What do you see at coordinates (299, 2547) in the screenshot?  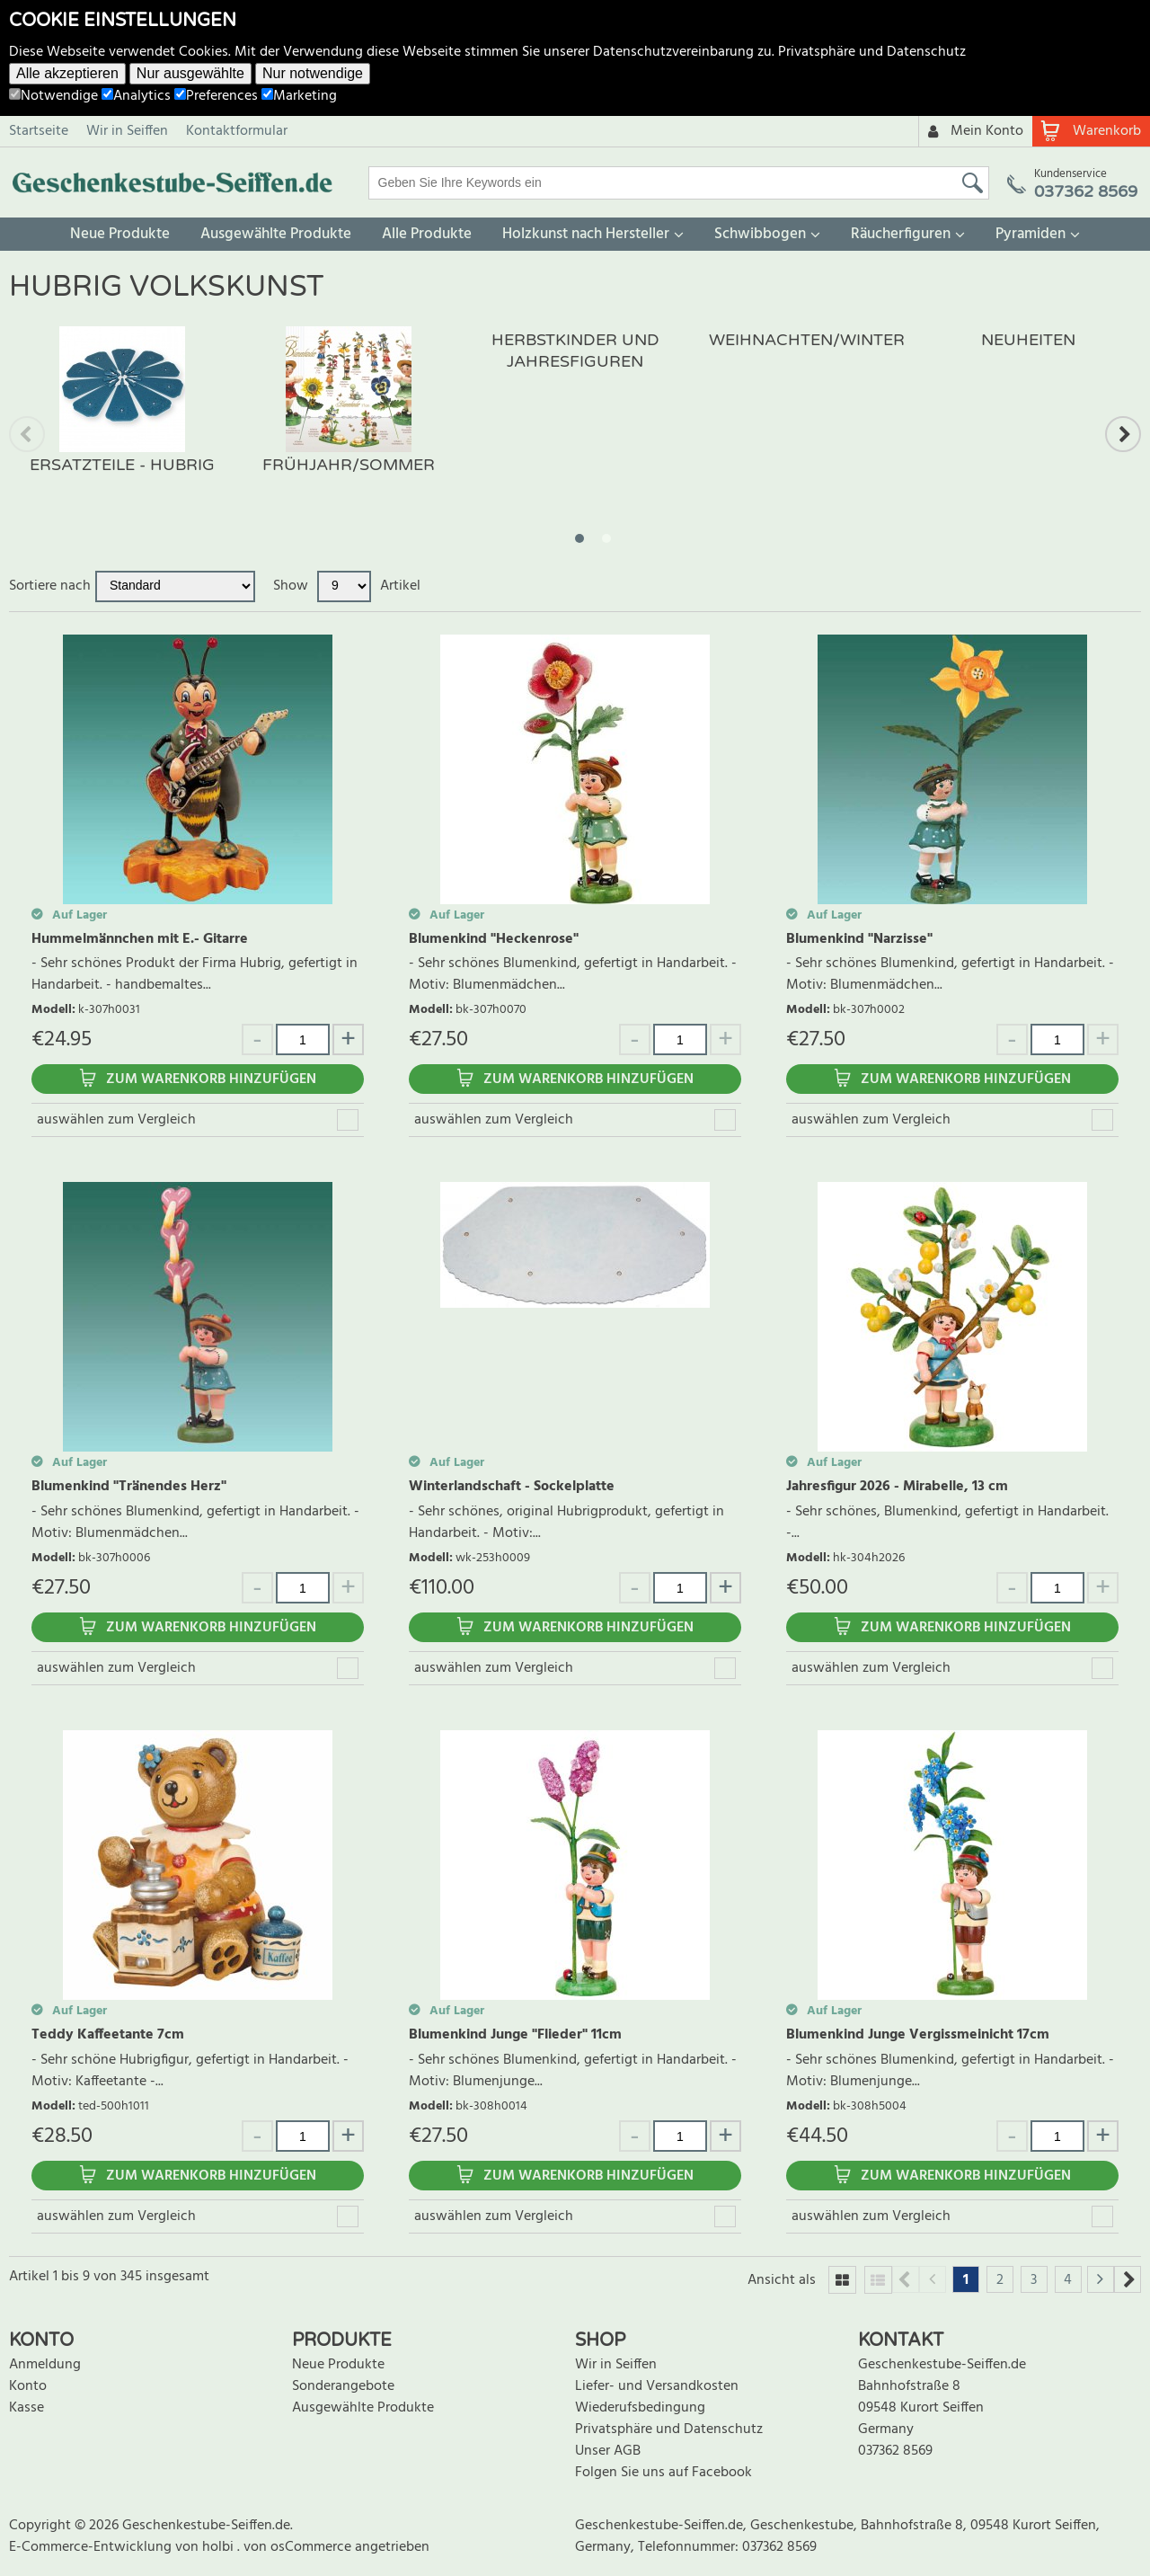 I see `von osCommerce` at bounding box center [299, 2547].